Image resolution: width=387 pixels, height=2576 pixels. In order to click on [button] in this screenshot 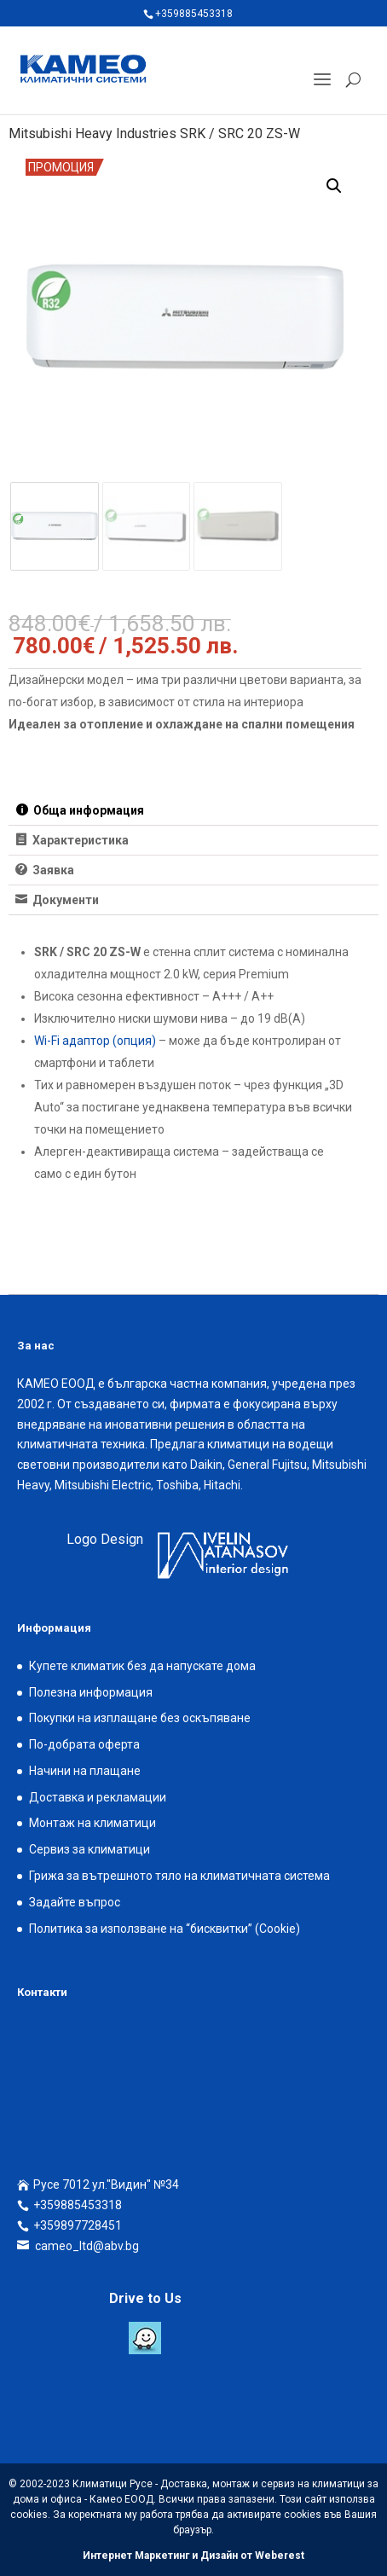, I will do `click(334, 186)`.